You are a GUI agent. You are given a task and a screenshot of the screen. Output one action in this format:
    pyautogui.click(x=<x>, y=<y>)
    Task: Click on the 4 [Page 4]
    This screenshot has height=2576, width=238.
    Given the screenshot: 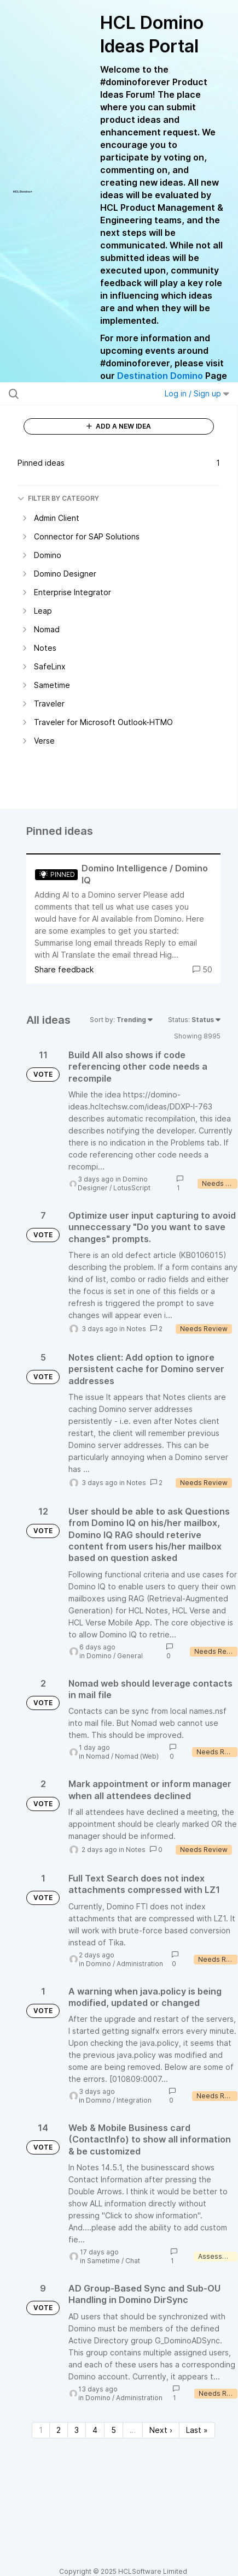 What is the action you would take?
    pyautogui.click(x=94, y=2430)
    